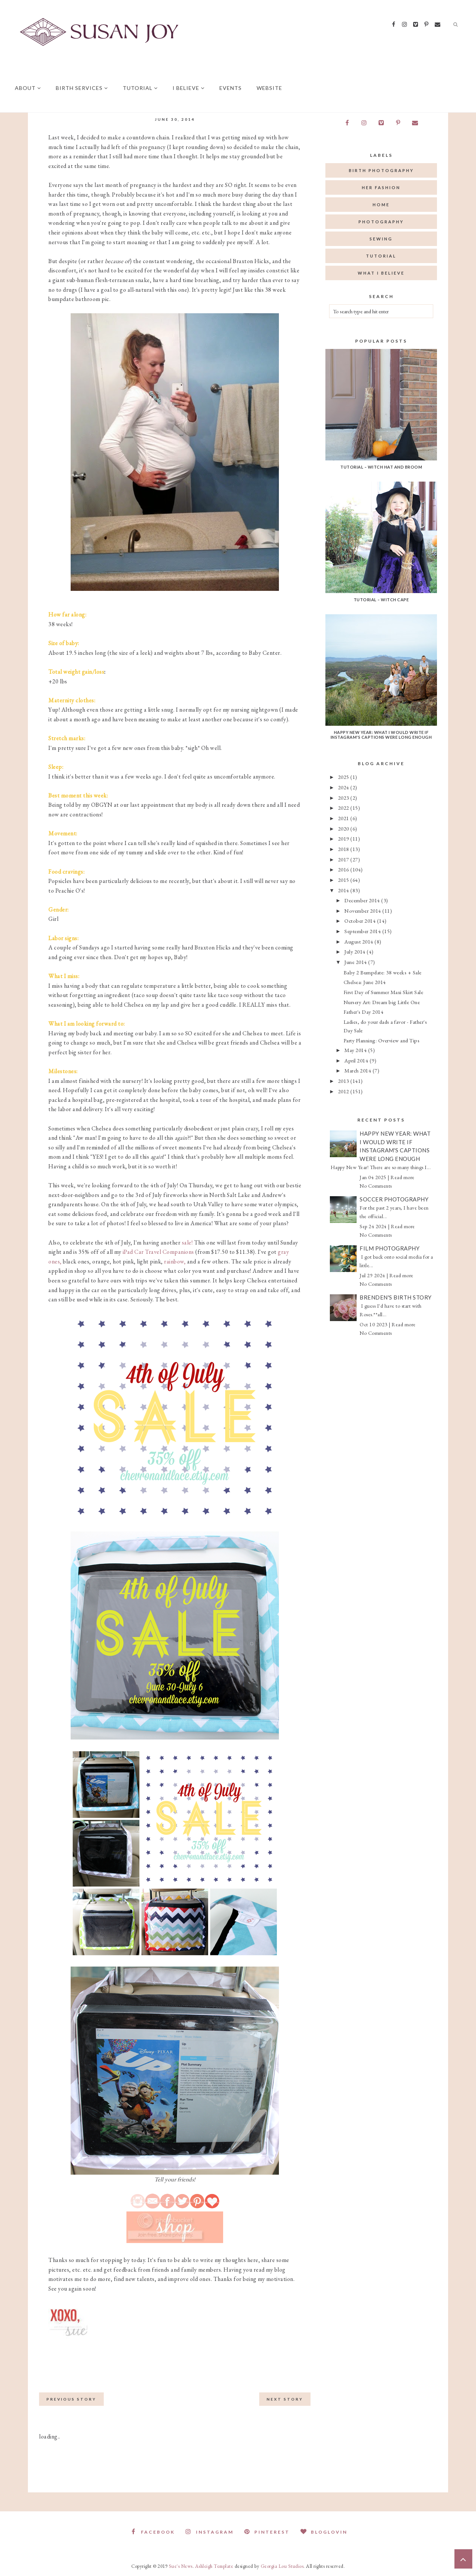  I want to click on May 2014, so click(356, 1050).